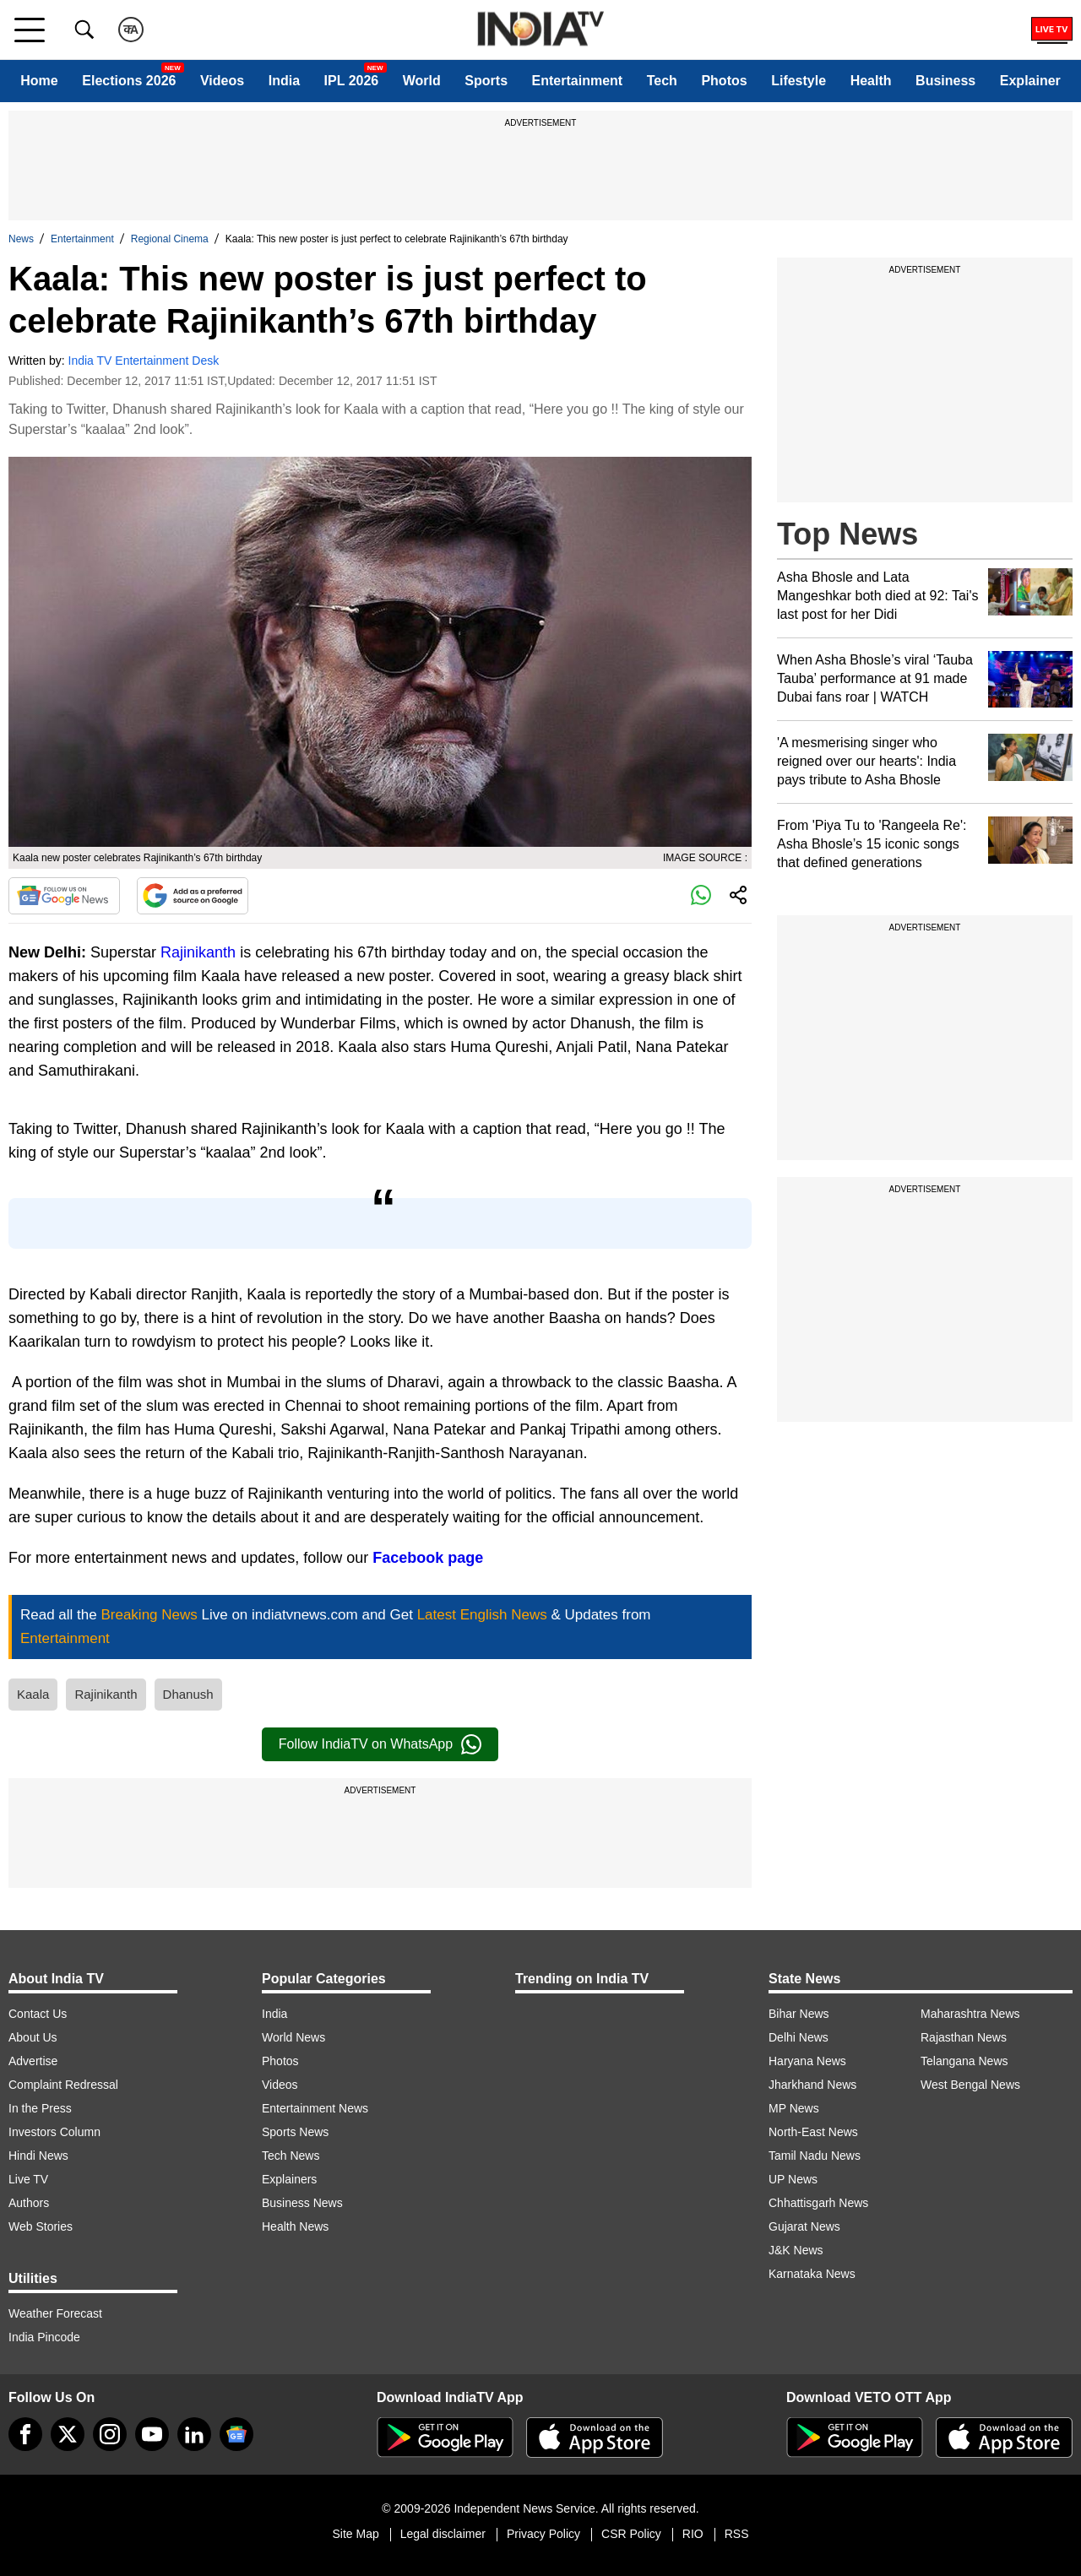 Image resolution: width=1081 pixels, height=2576 pixels. I want to click on J&K News, so click(796, 2250).